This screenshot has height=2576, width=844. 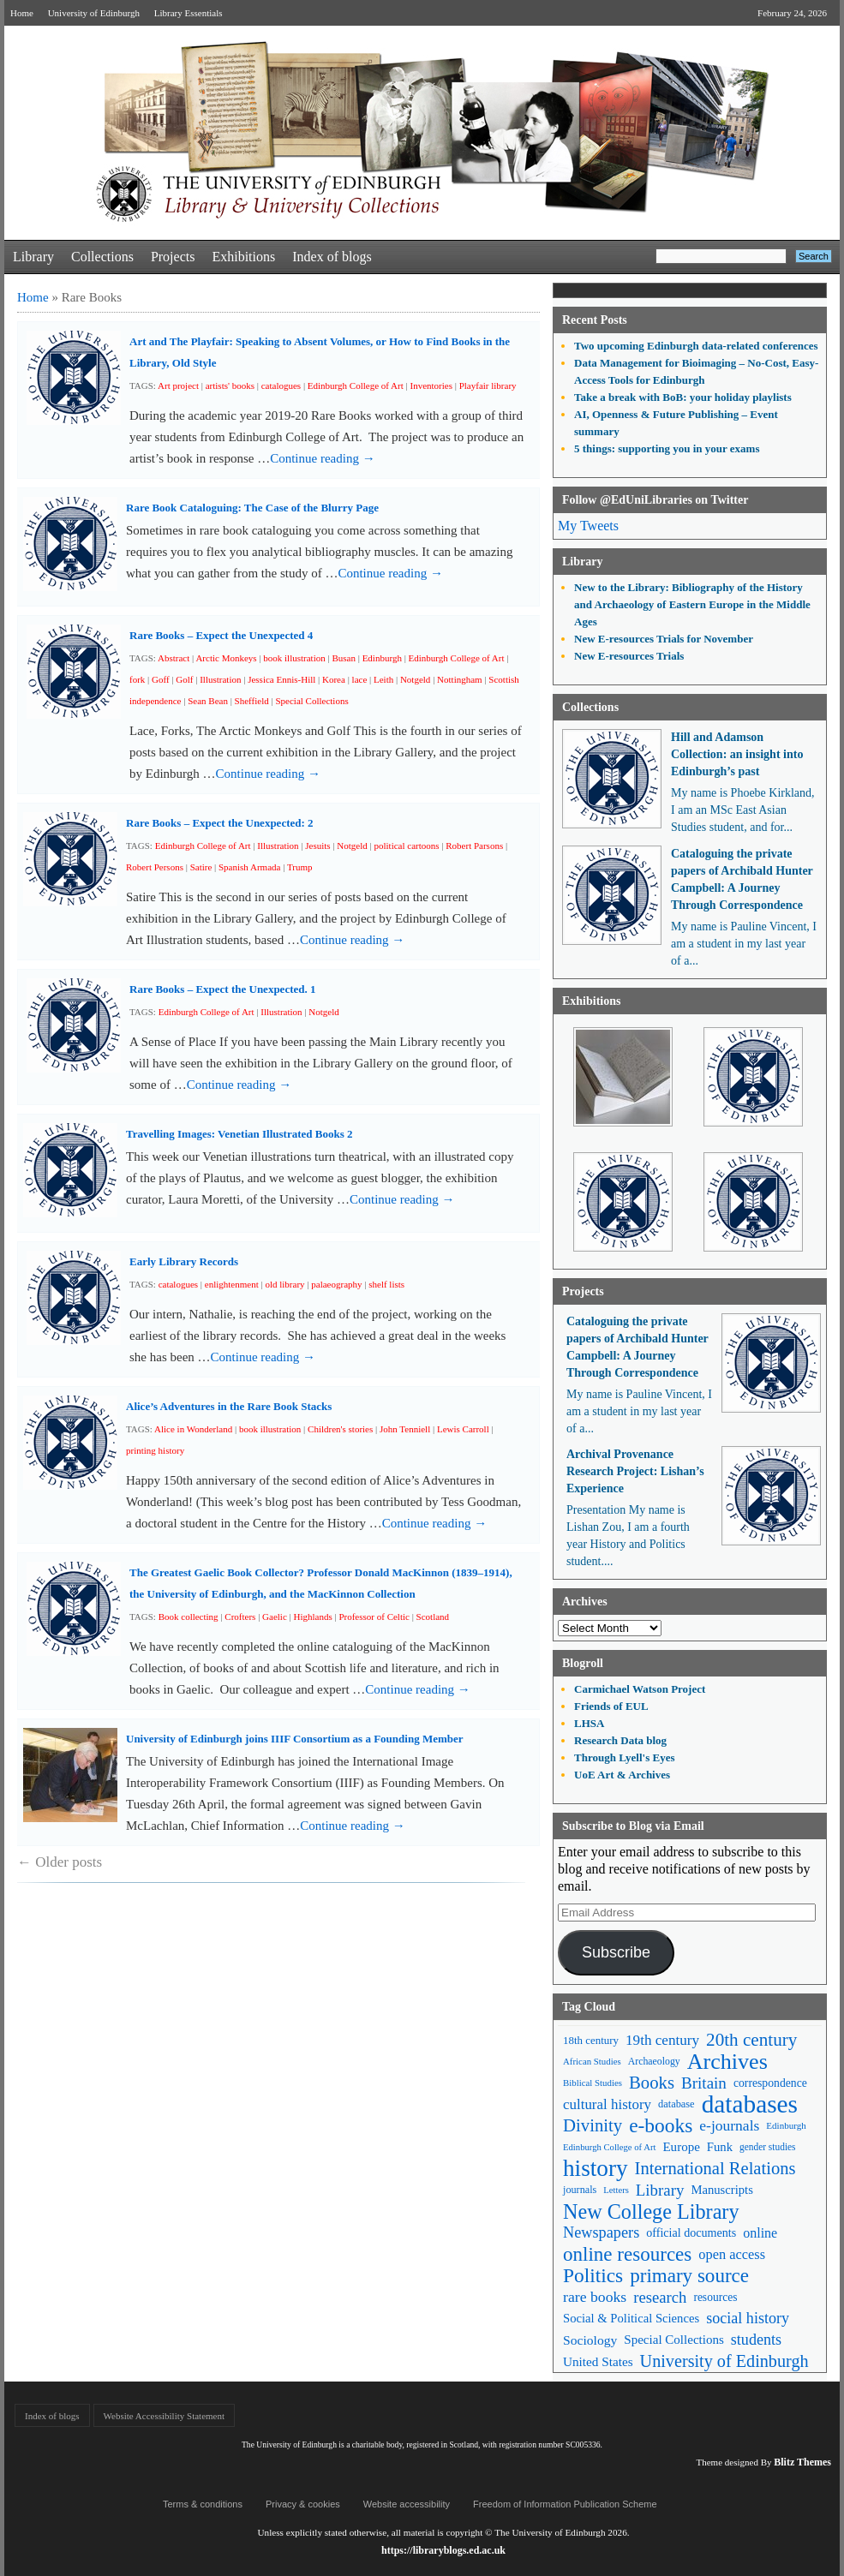 I want to click on journals [journals (47 items)], so click(x=579, y=2190).